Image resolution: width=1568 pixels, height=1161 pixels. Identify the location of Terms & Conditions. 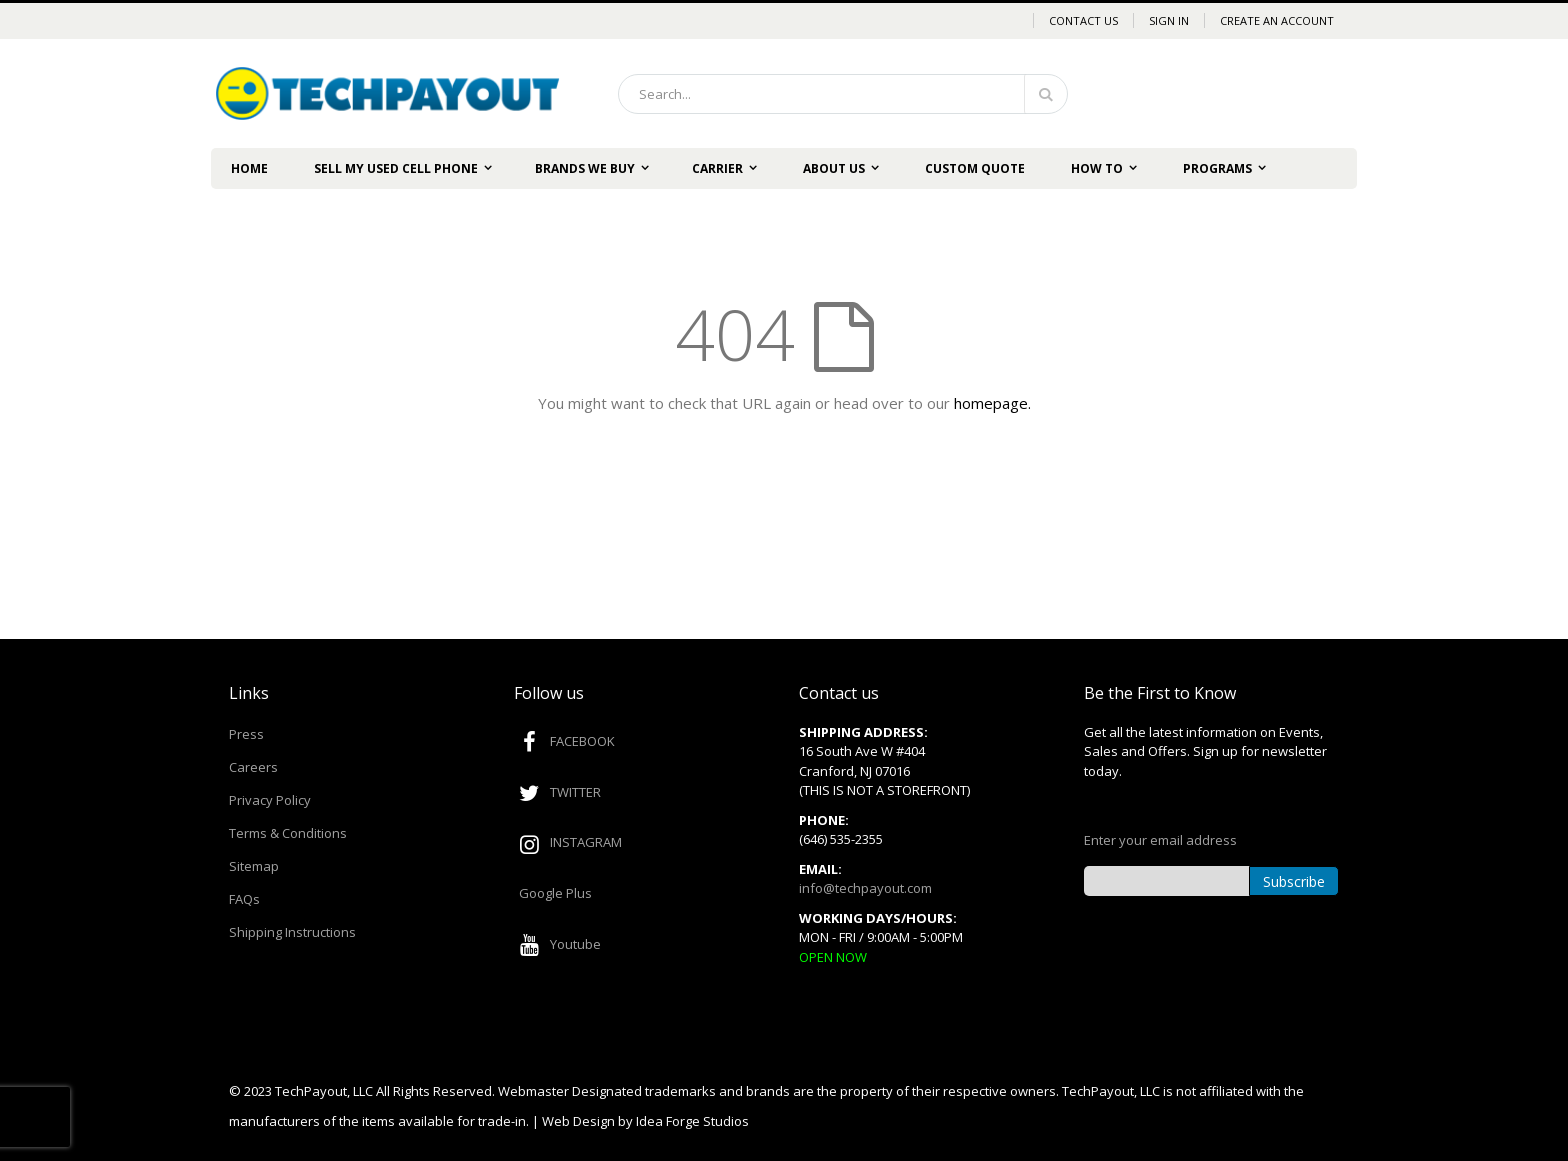
(288, 833).